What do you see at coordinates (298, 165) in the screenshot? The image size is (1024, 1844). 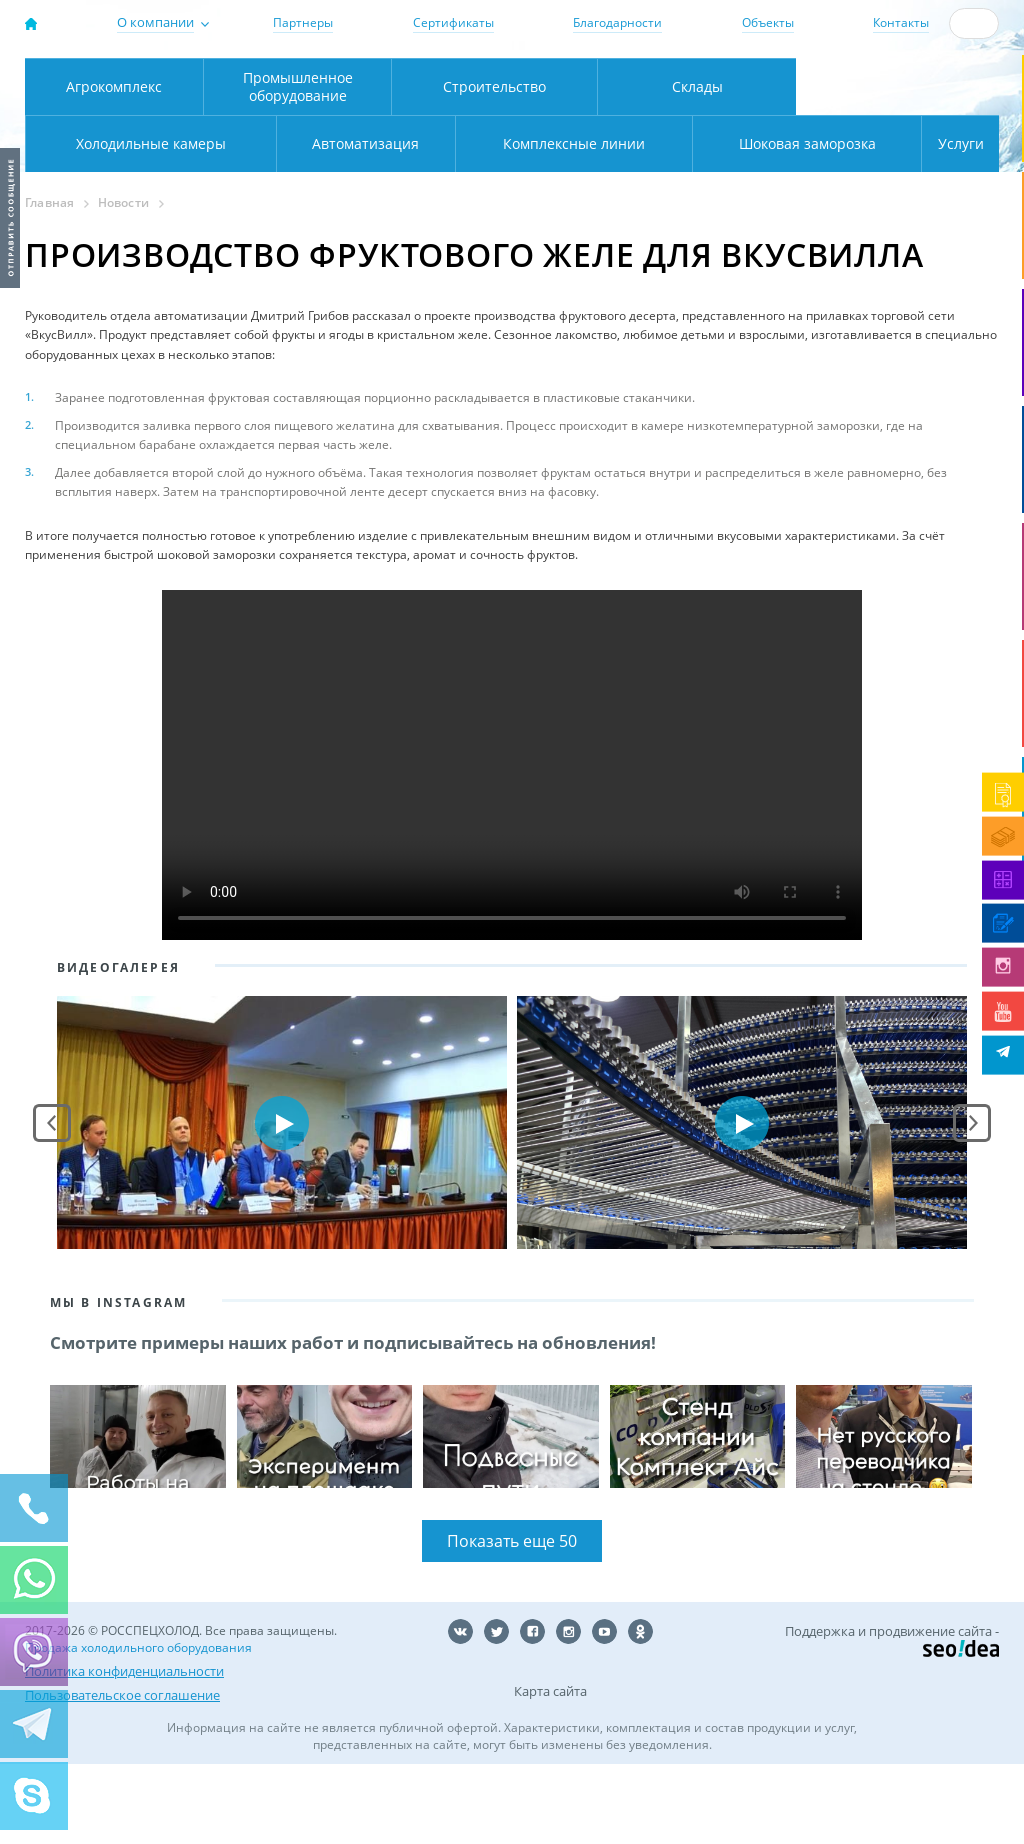 I see `Промышленное оборудование` at bounding box center [298, 165].